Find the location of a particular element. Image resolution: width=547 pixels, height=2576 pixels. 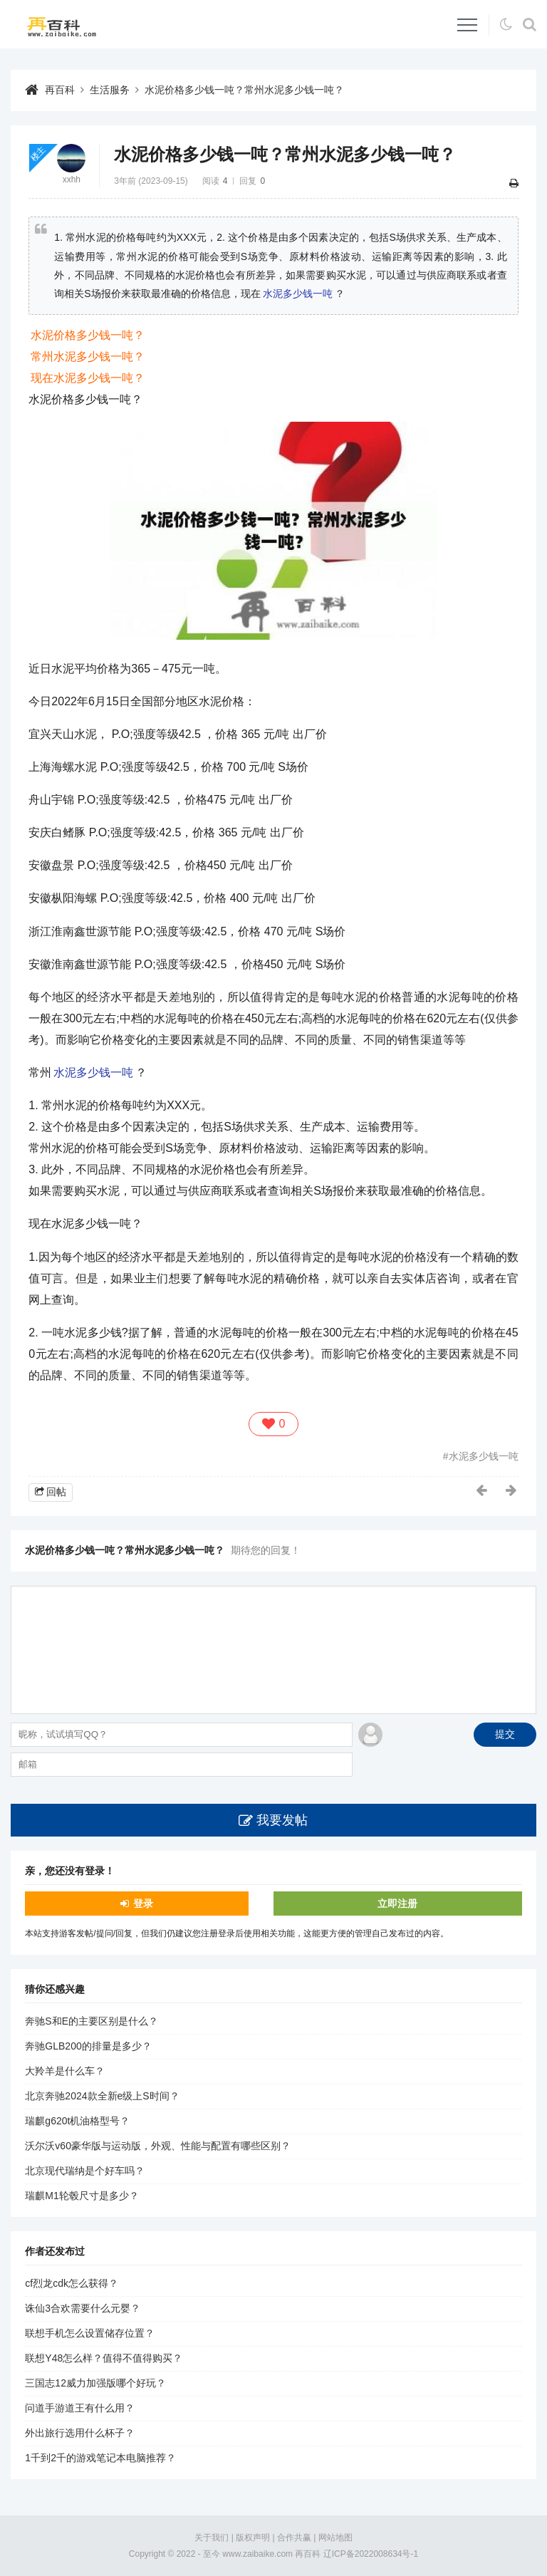

关于我们 is located at coordinates (211, 2538).